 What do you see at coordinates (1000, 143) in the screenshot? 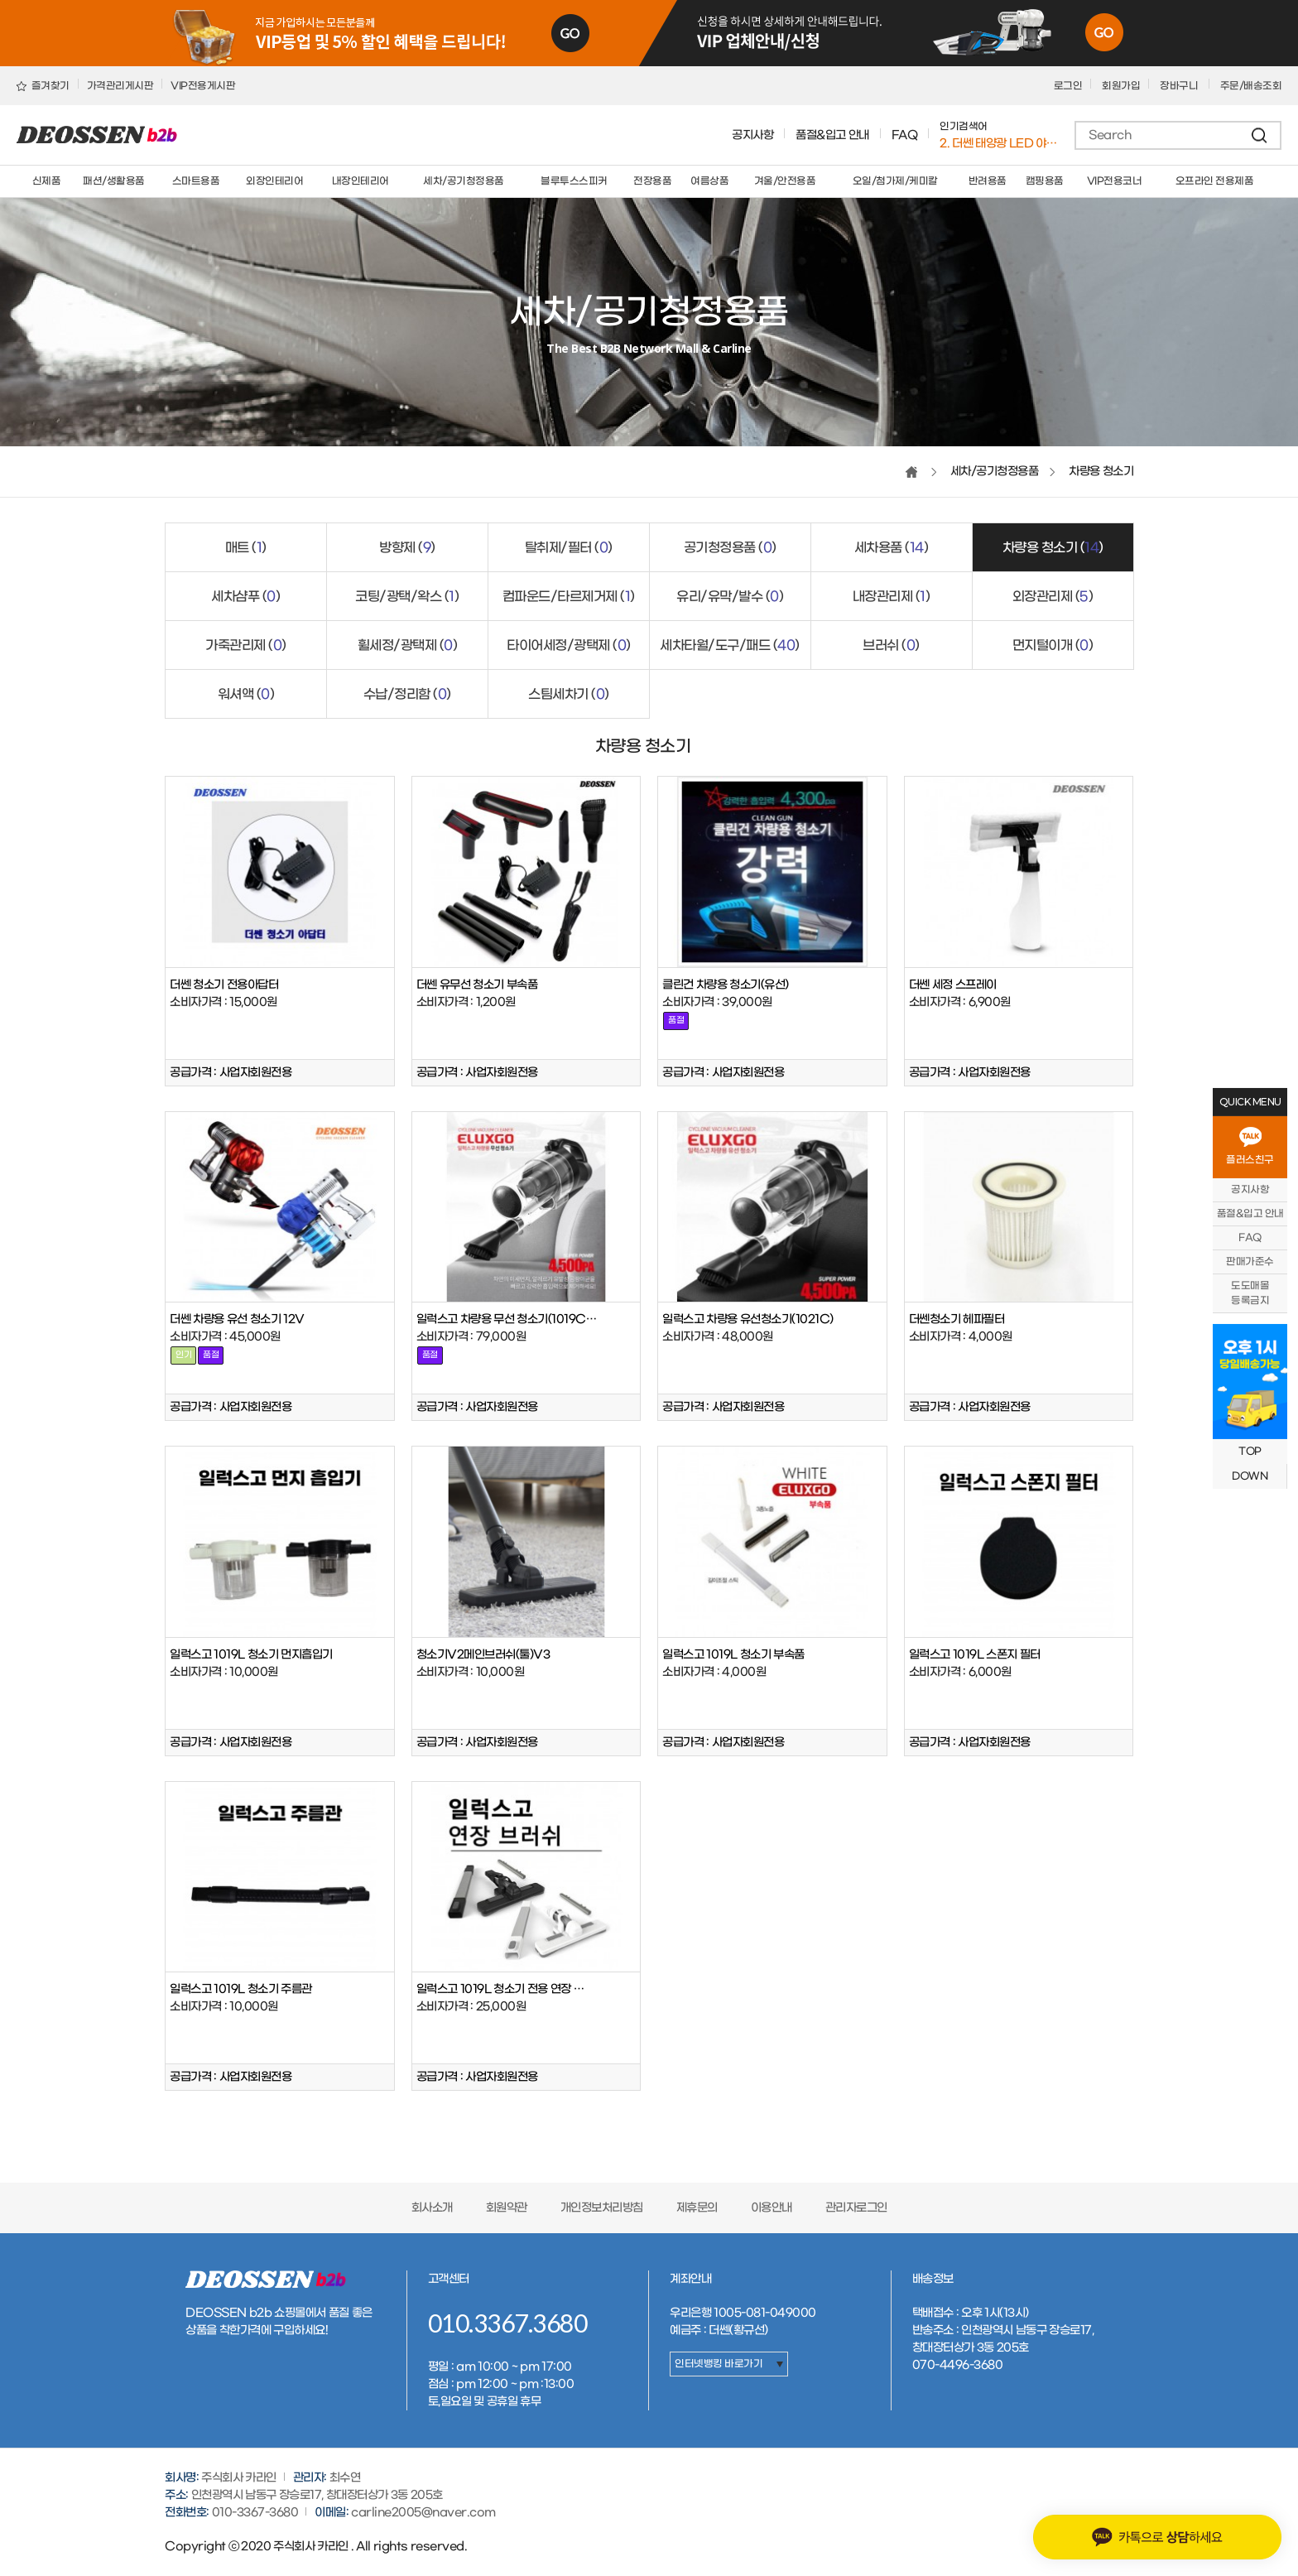
I see `1. 버킷돌리+고급형바퀴세트` at bounding box center [1000, 143].